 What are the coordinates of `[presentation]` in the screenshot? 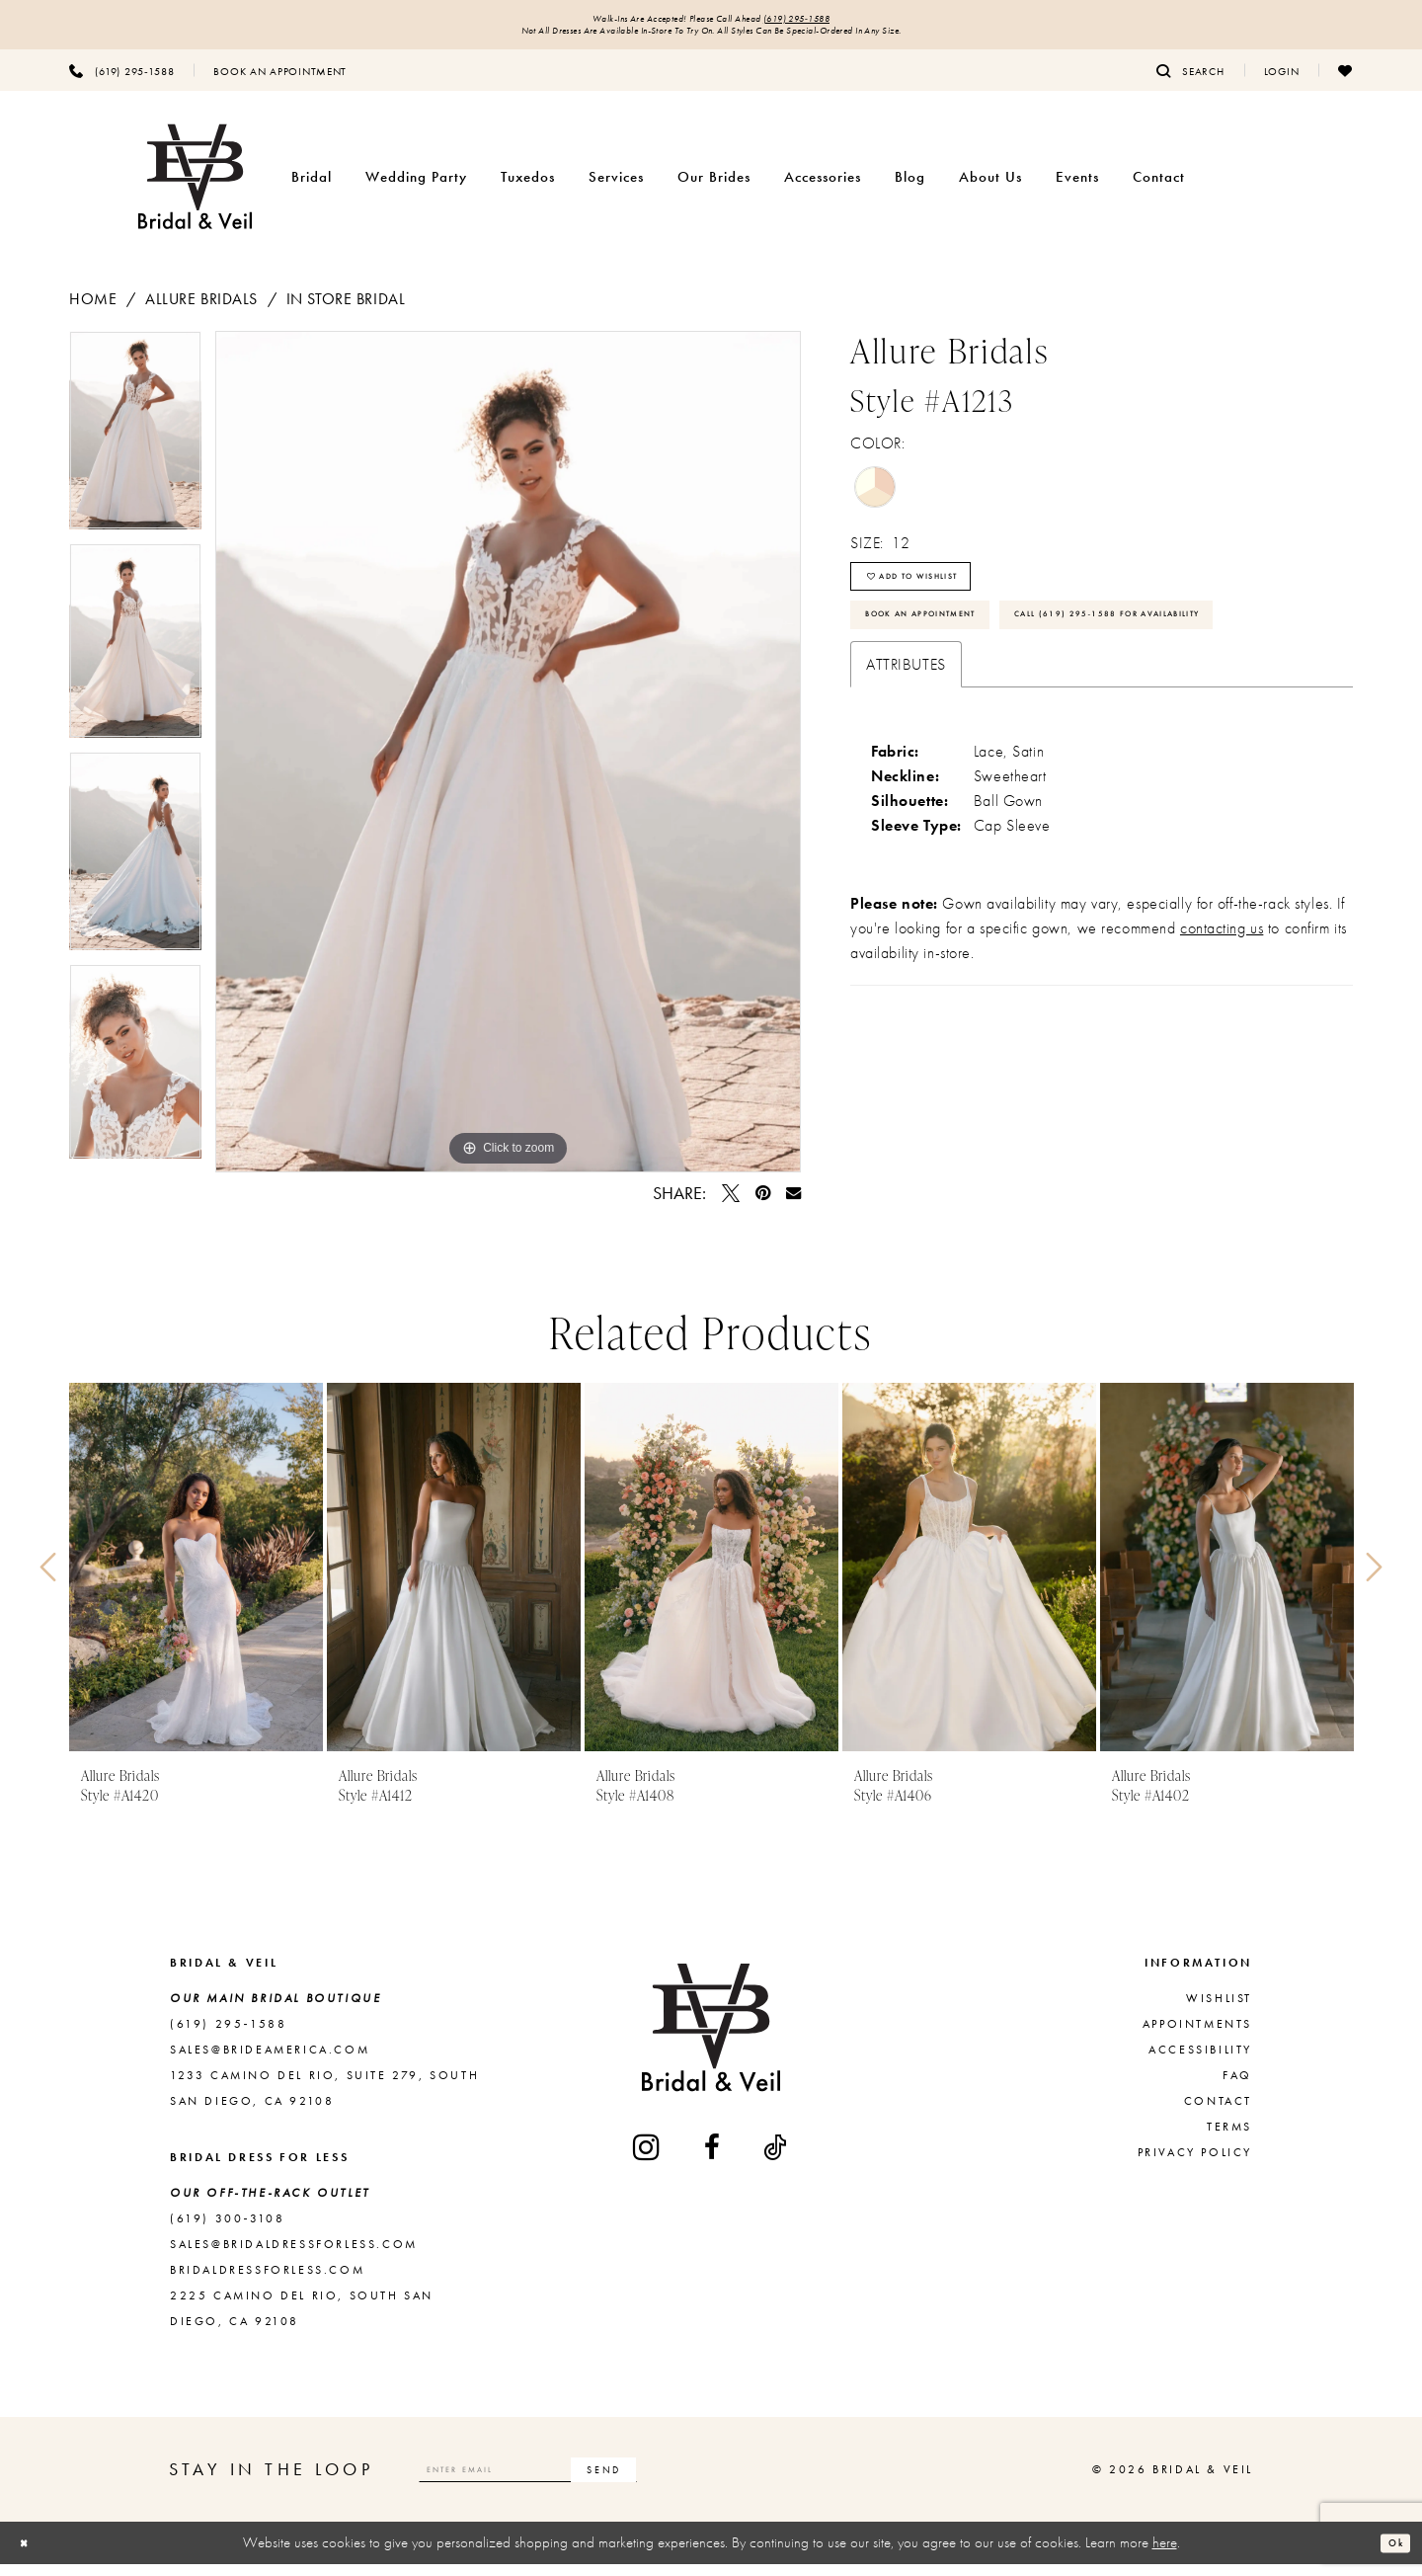 It's located at (196, 1579).